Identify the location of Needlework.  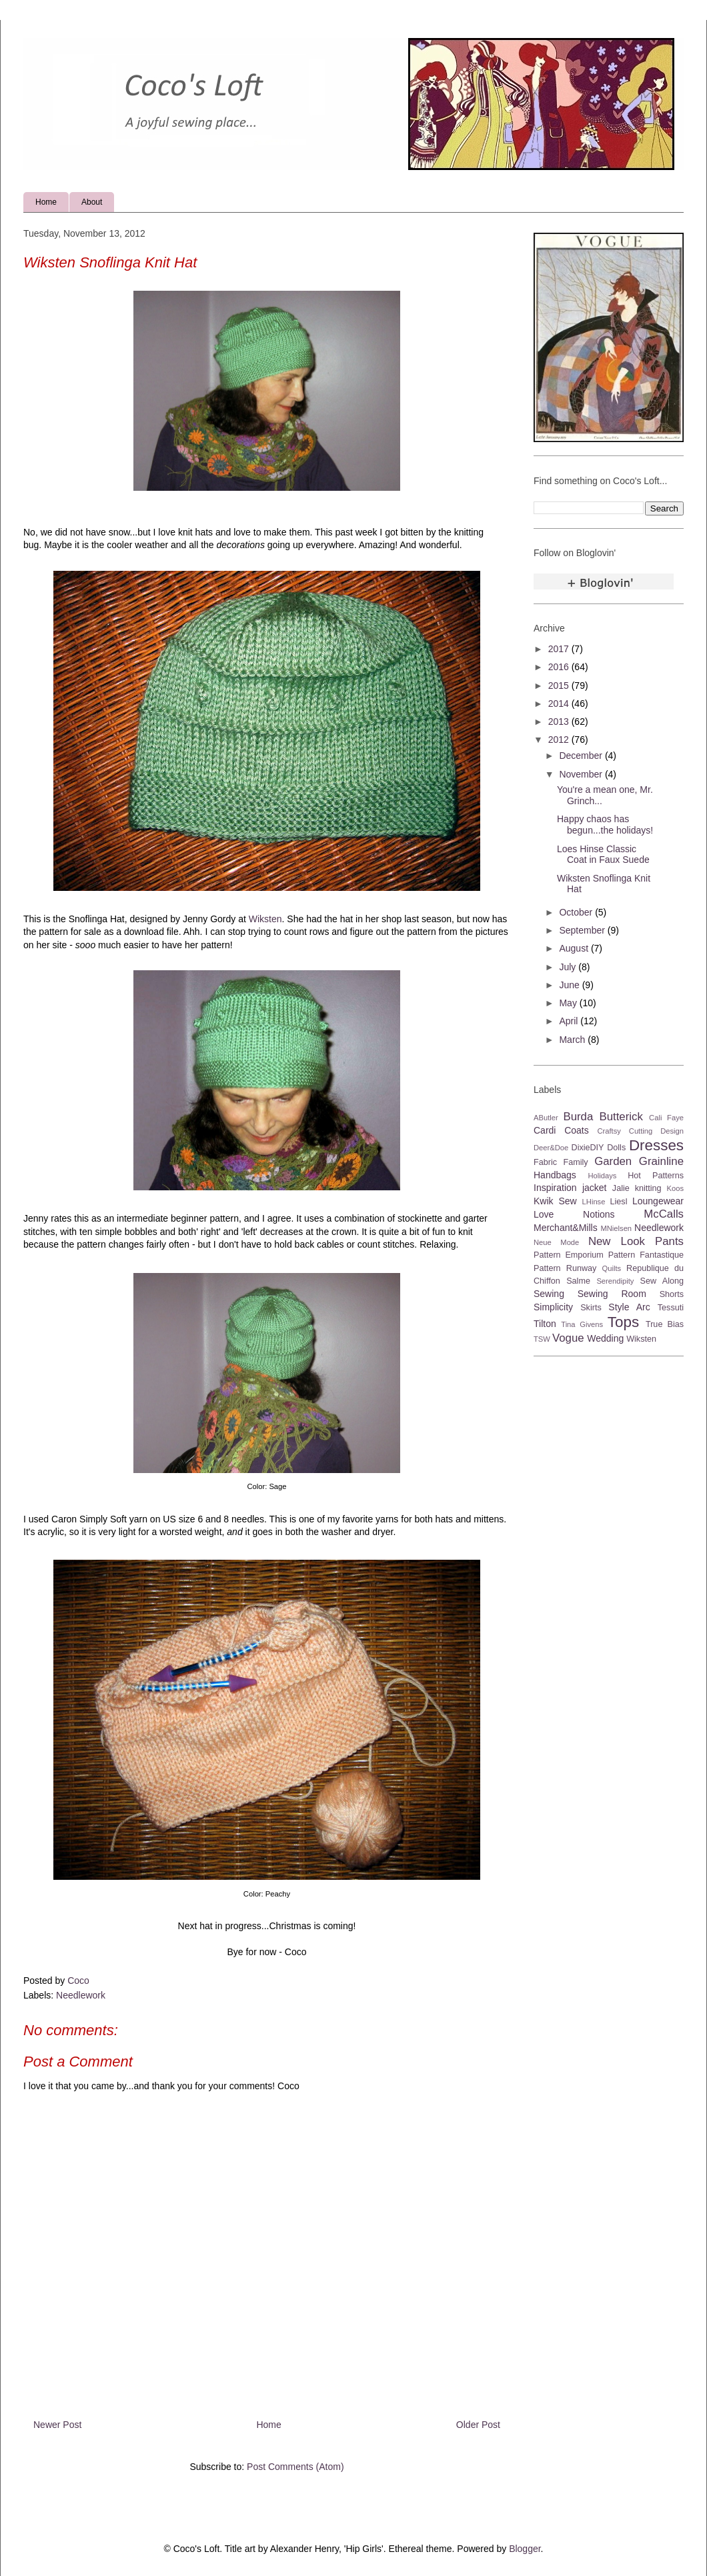
(80, 1995).